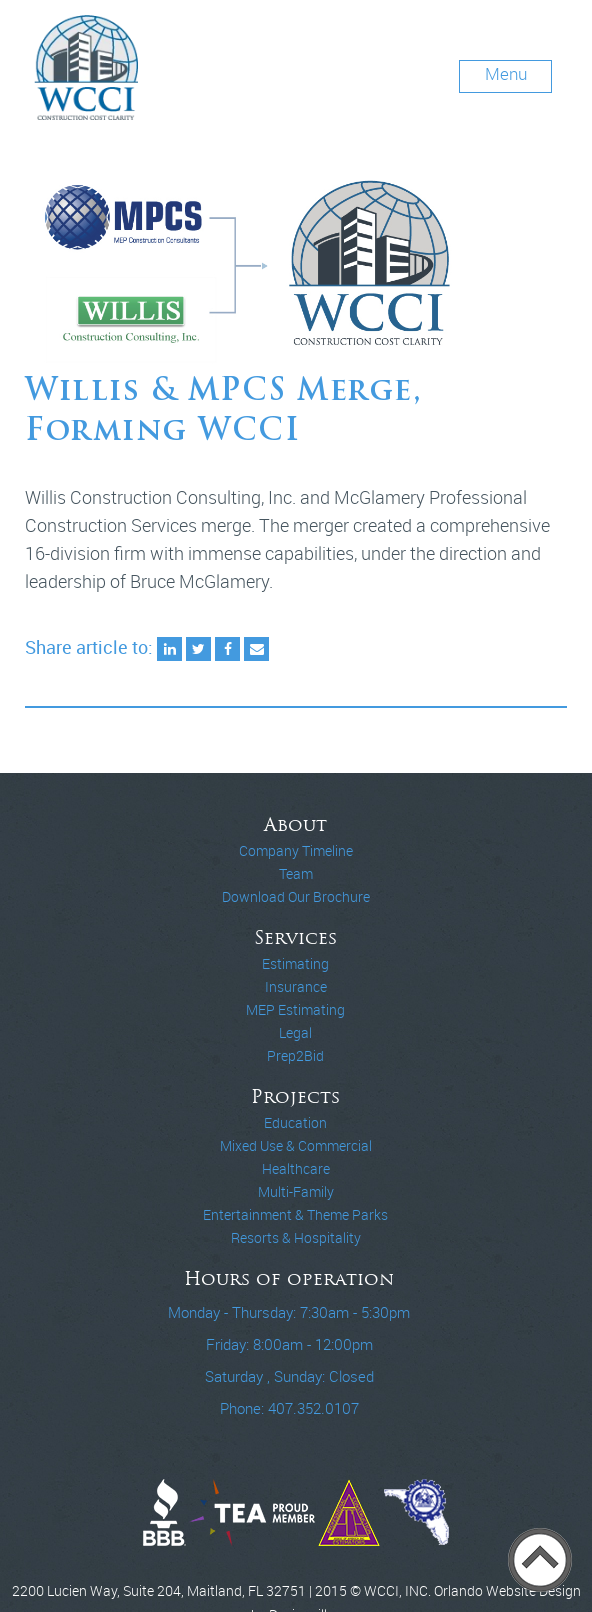 This screenshot has width=592, height=1612. What do you see at coordinates (296, 897) in the screenshot?
I see `Download Our Brochure` at bounding box center [296, 897].